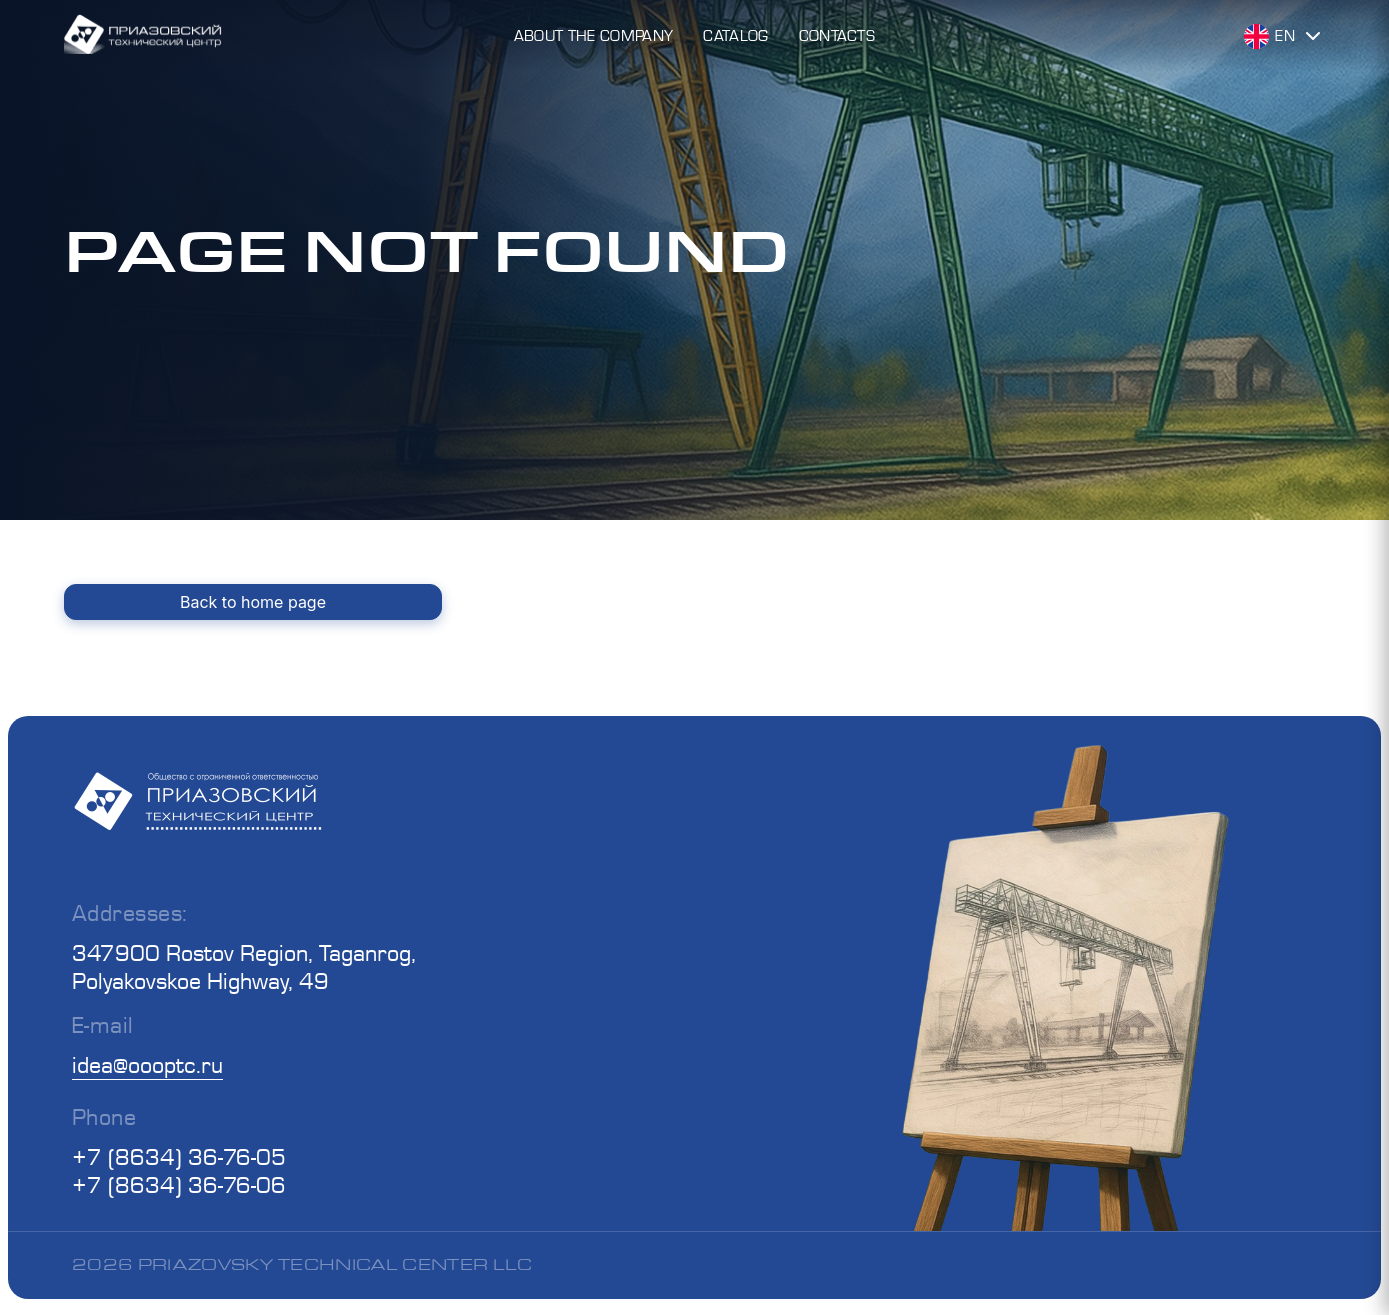  What do you see at coordinates (735, 35) in the screenshot?
I see `Catalog` at bounding box center [735, 35].